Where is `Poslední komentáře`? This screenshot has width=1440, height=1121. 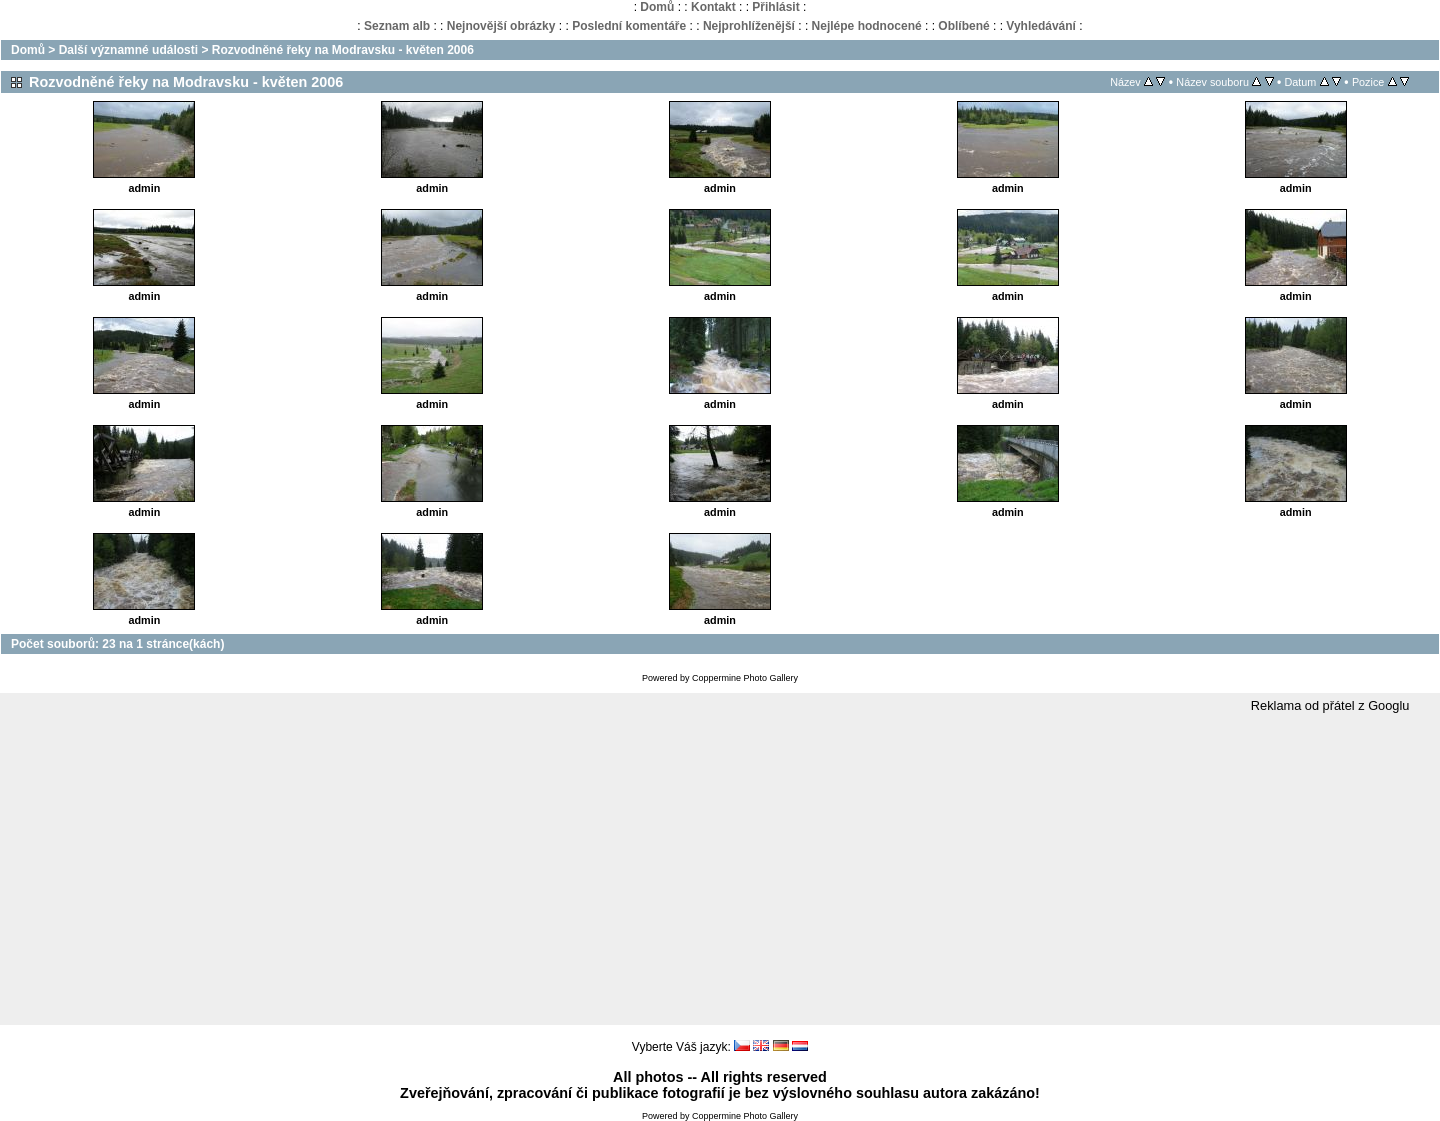
Poslední komentáře is located at coordinates (629, 26).